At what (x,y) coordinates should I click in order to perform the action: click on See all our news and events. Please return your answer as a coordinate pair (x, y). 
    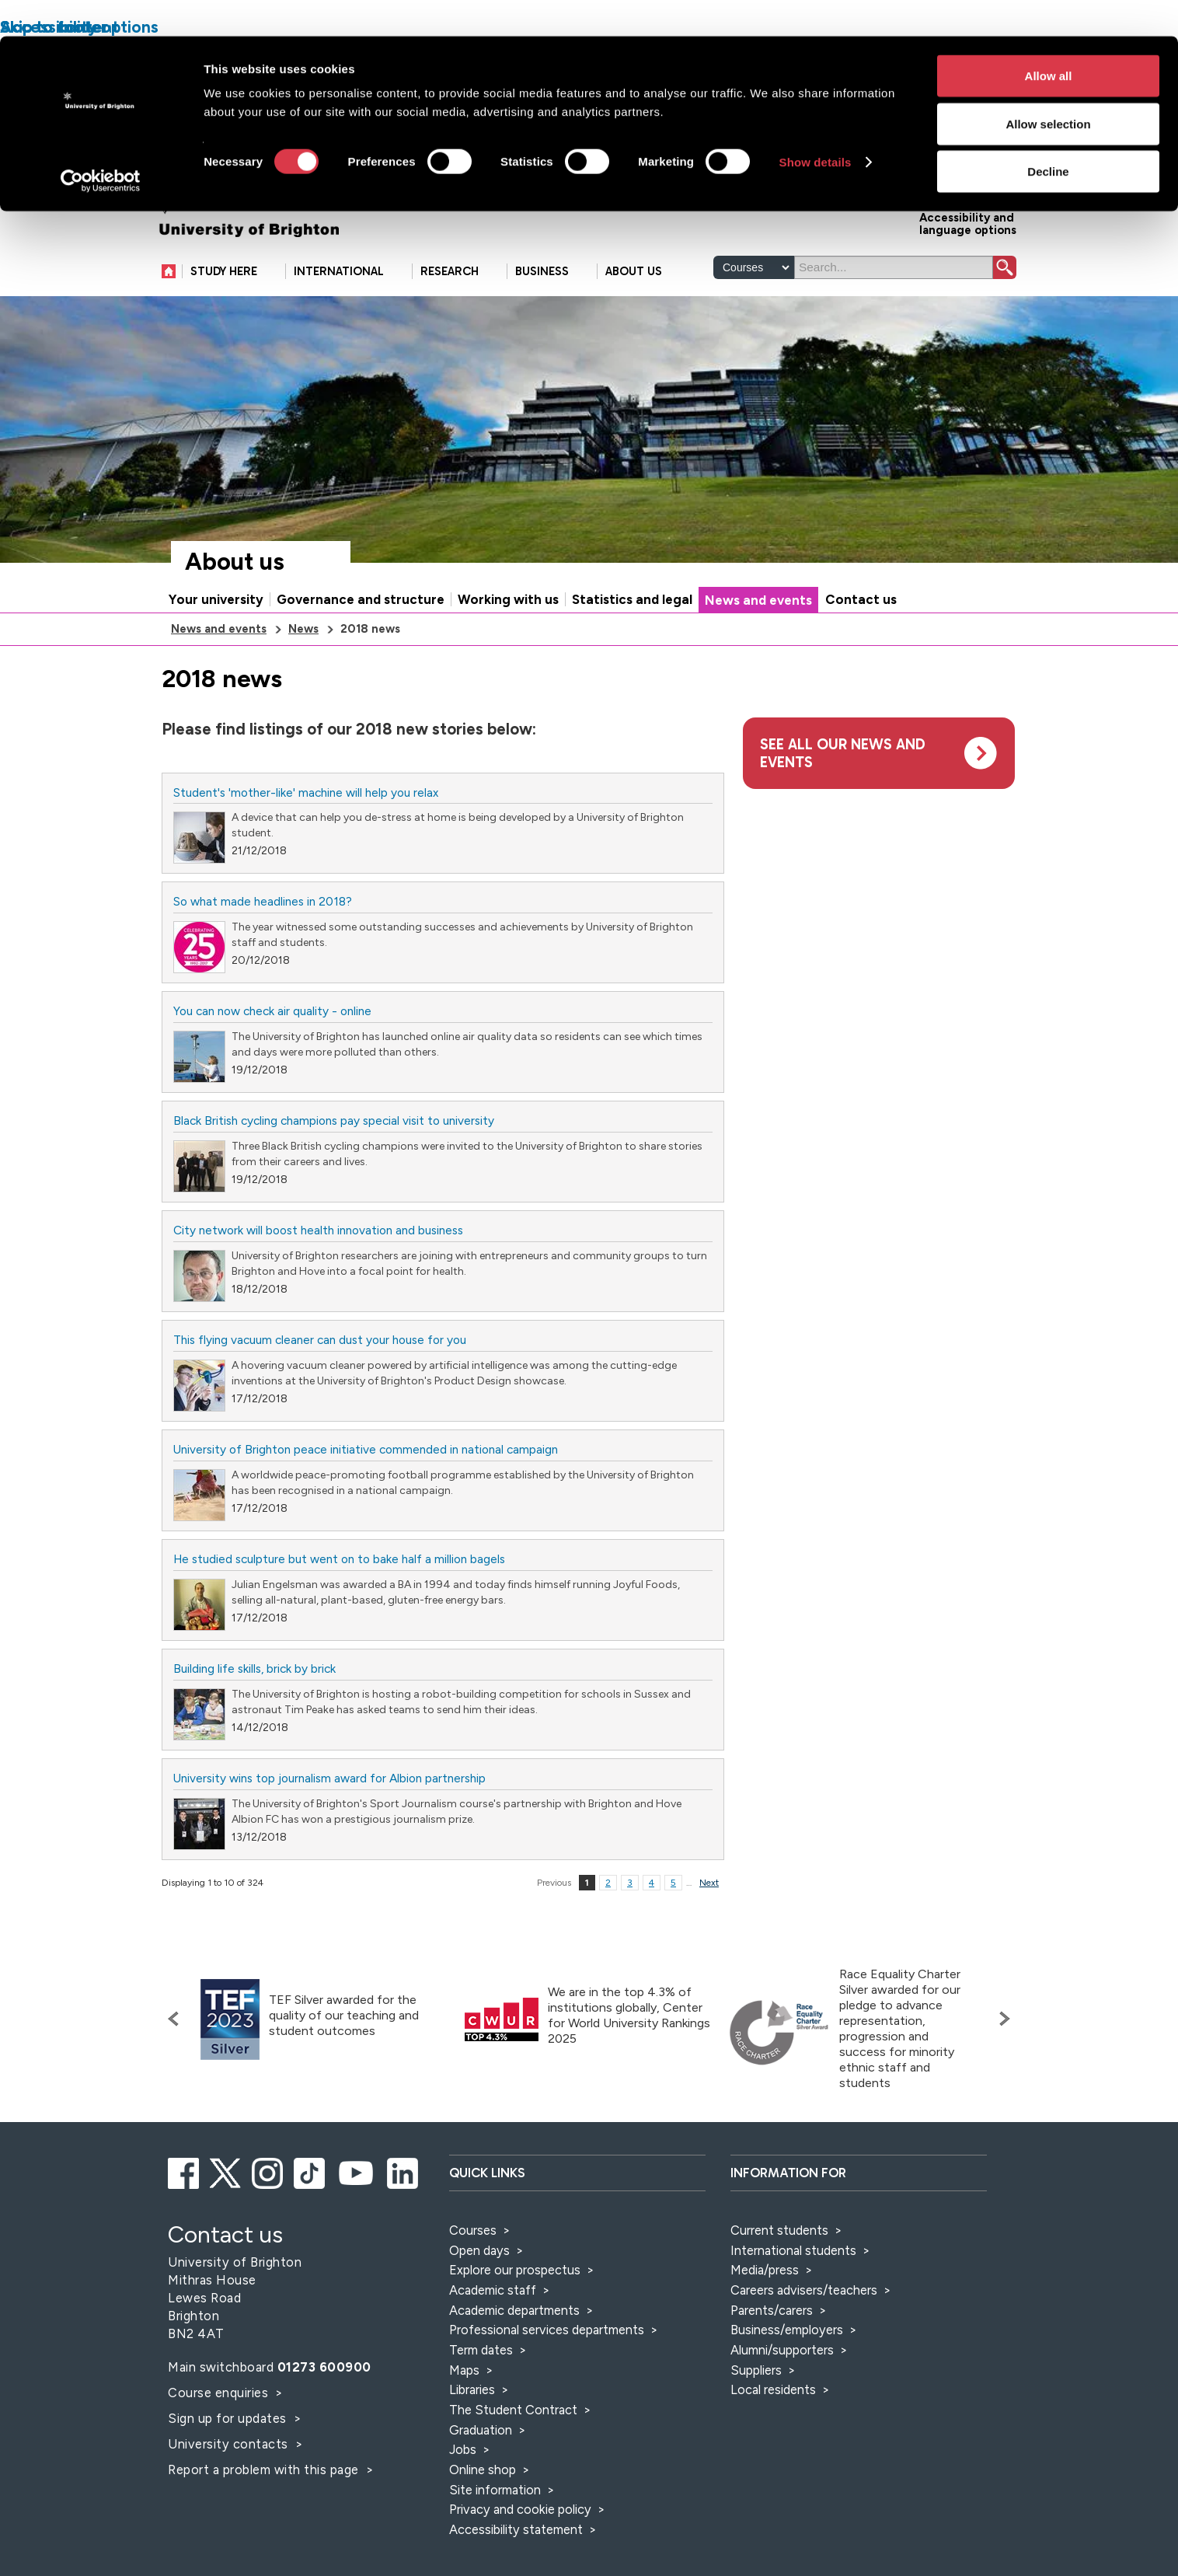
    Looking at the image, I should click on (842, 753).